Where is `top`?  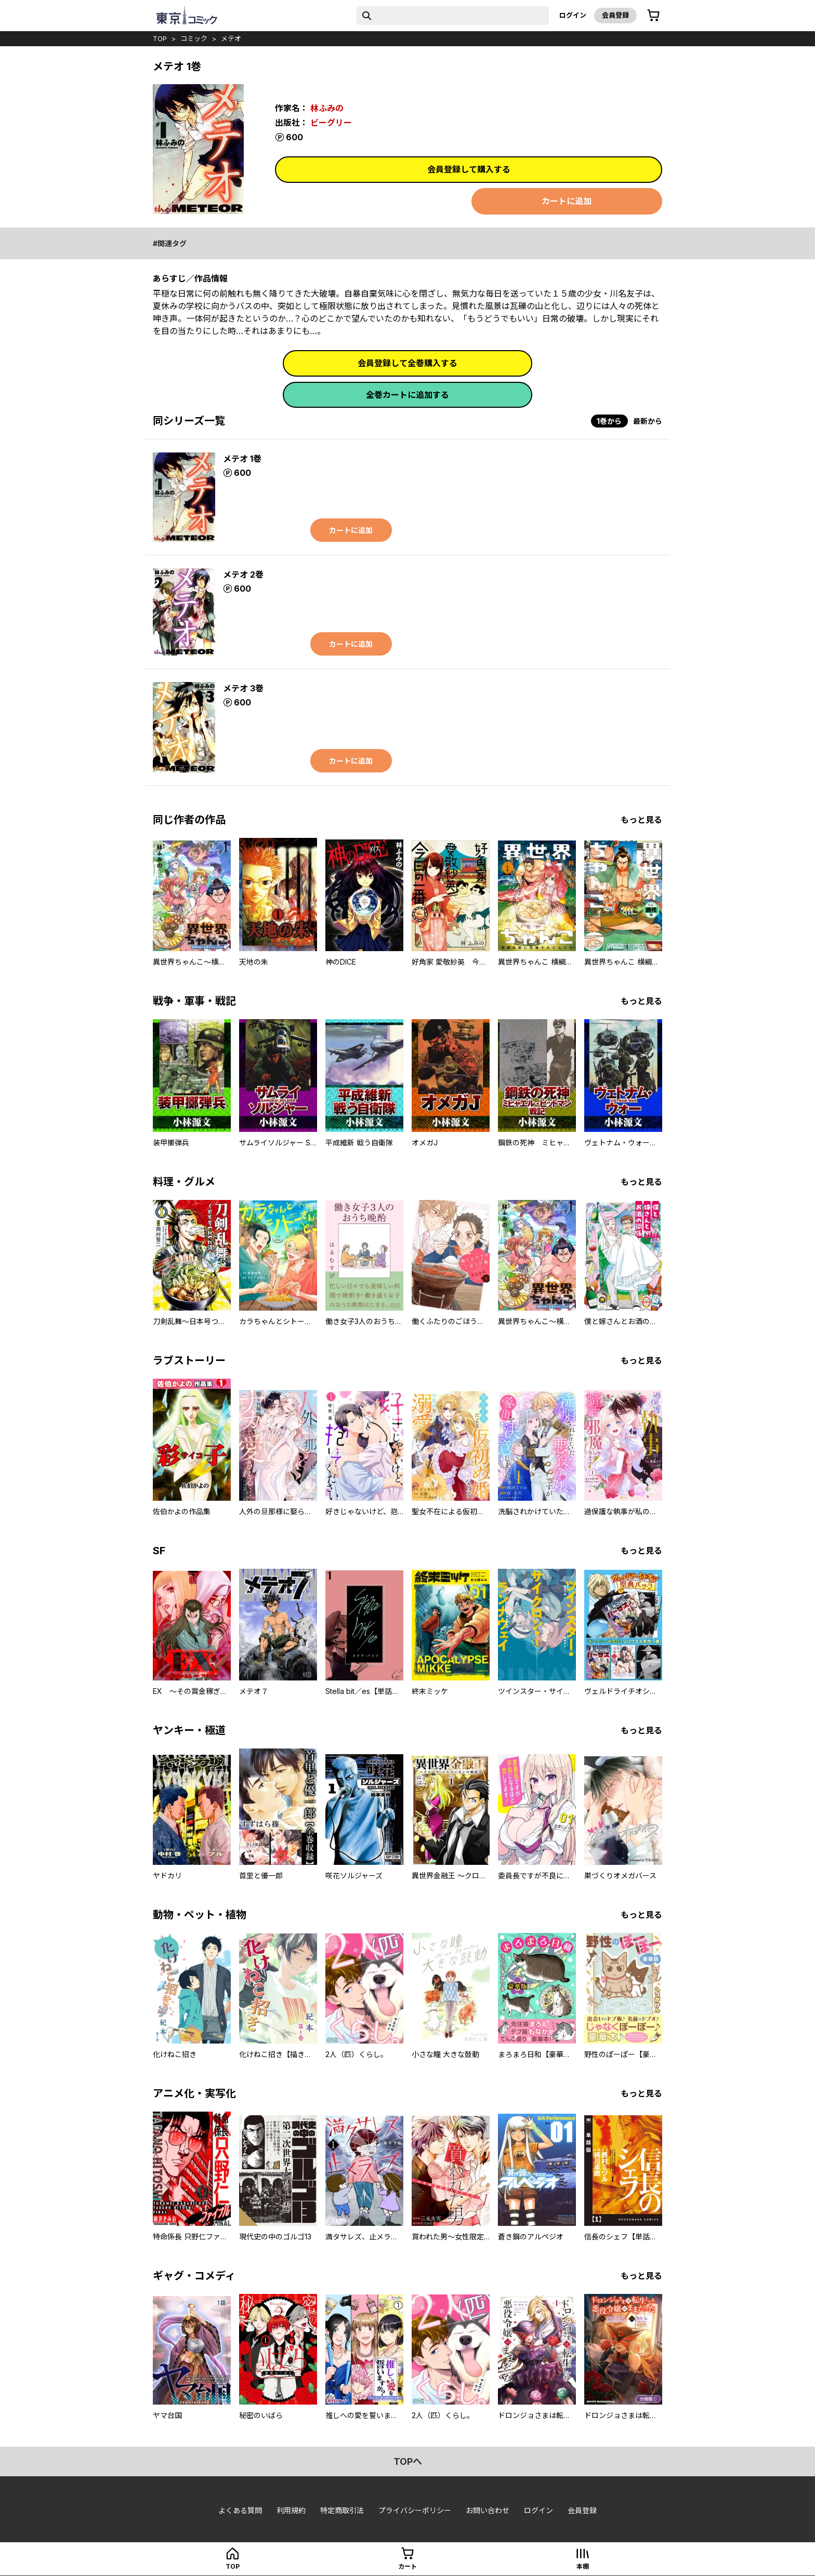
top is located at coordinates (160, 38).